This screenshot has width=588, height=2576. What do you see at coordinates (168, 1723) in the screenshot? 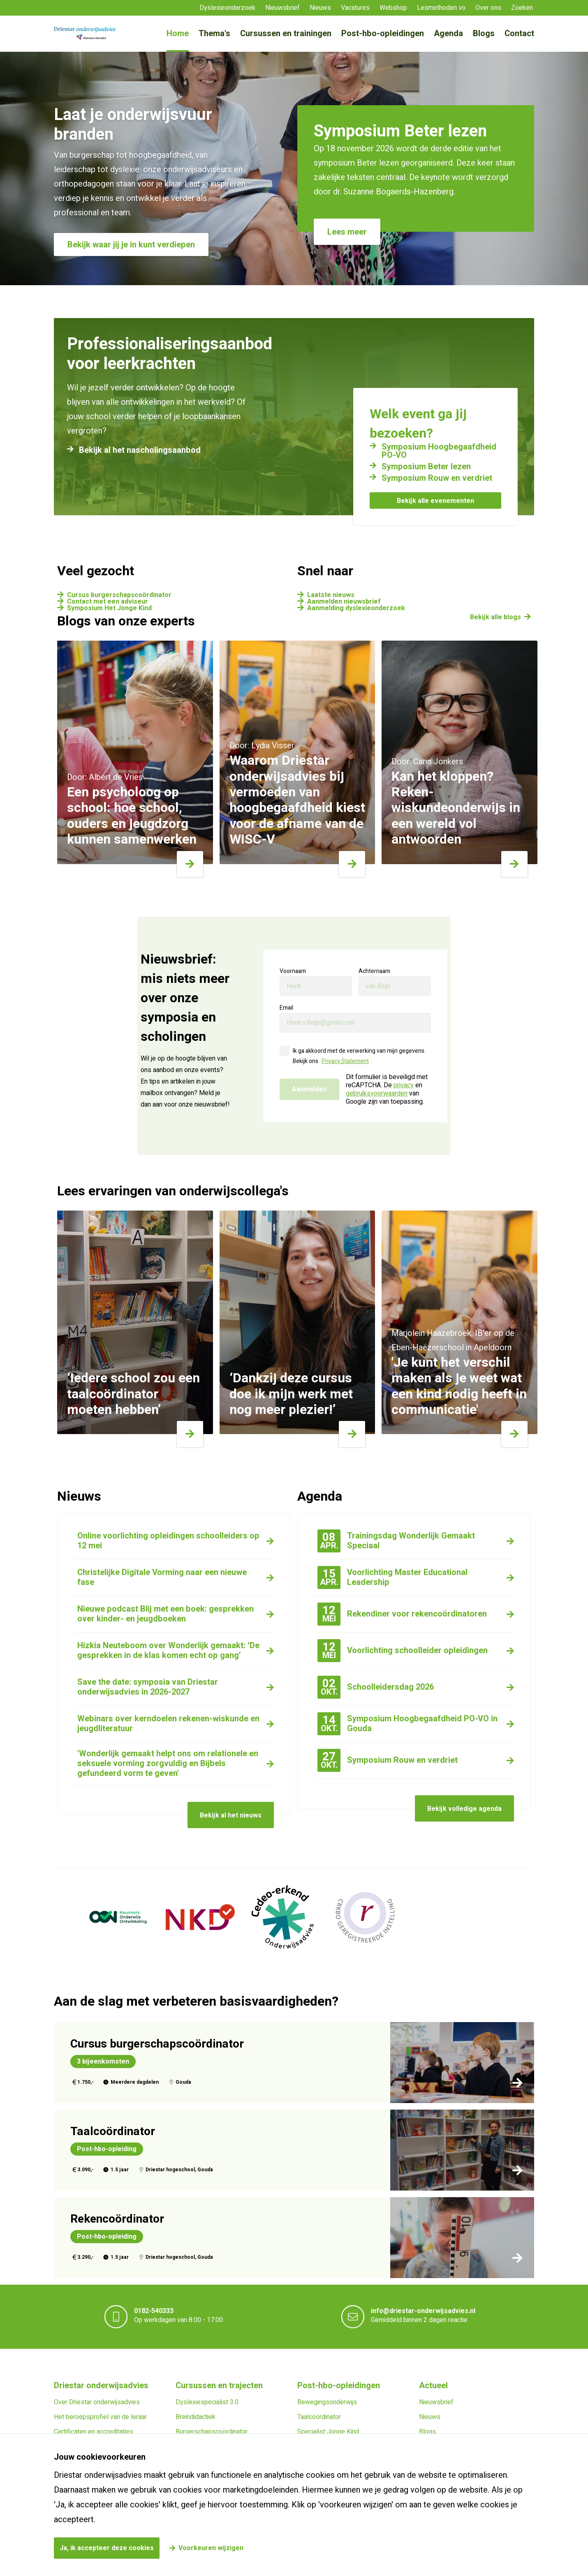
I see `Webinars over kerndoelen rekenen-wiskunde en jeugdliteratuur` at bounding box center [168, 1723].